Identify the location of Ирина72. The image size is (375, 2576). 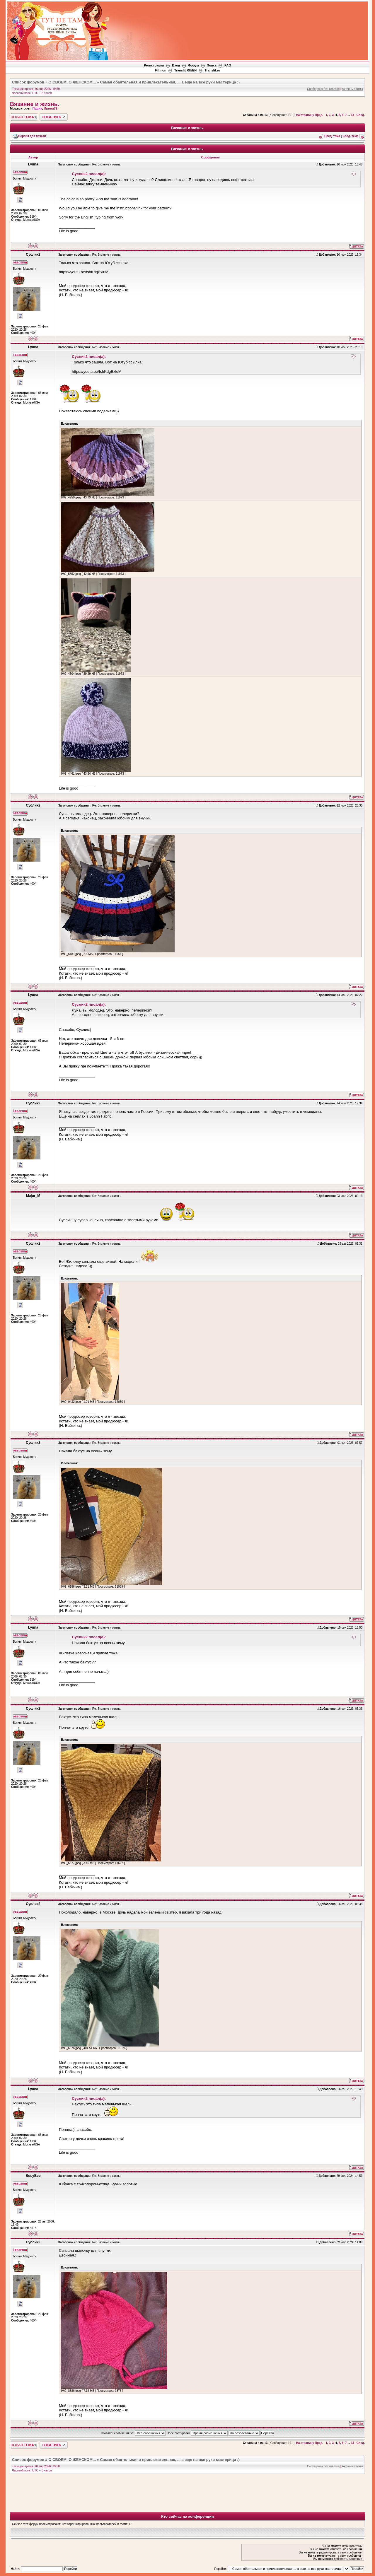
(50, 108).